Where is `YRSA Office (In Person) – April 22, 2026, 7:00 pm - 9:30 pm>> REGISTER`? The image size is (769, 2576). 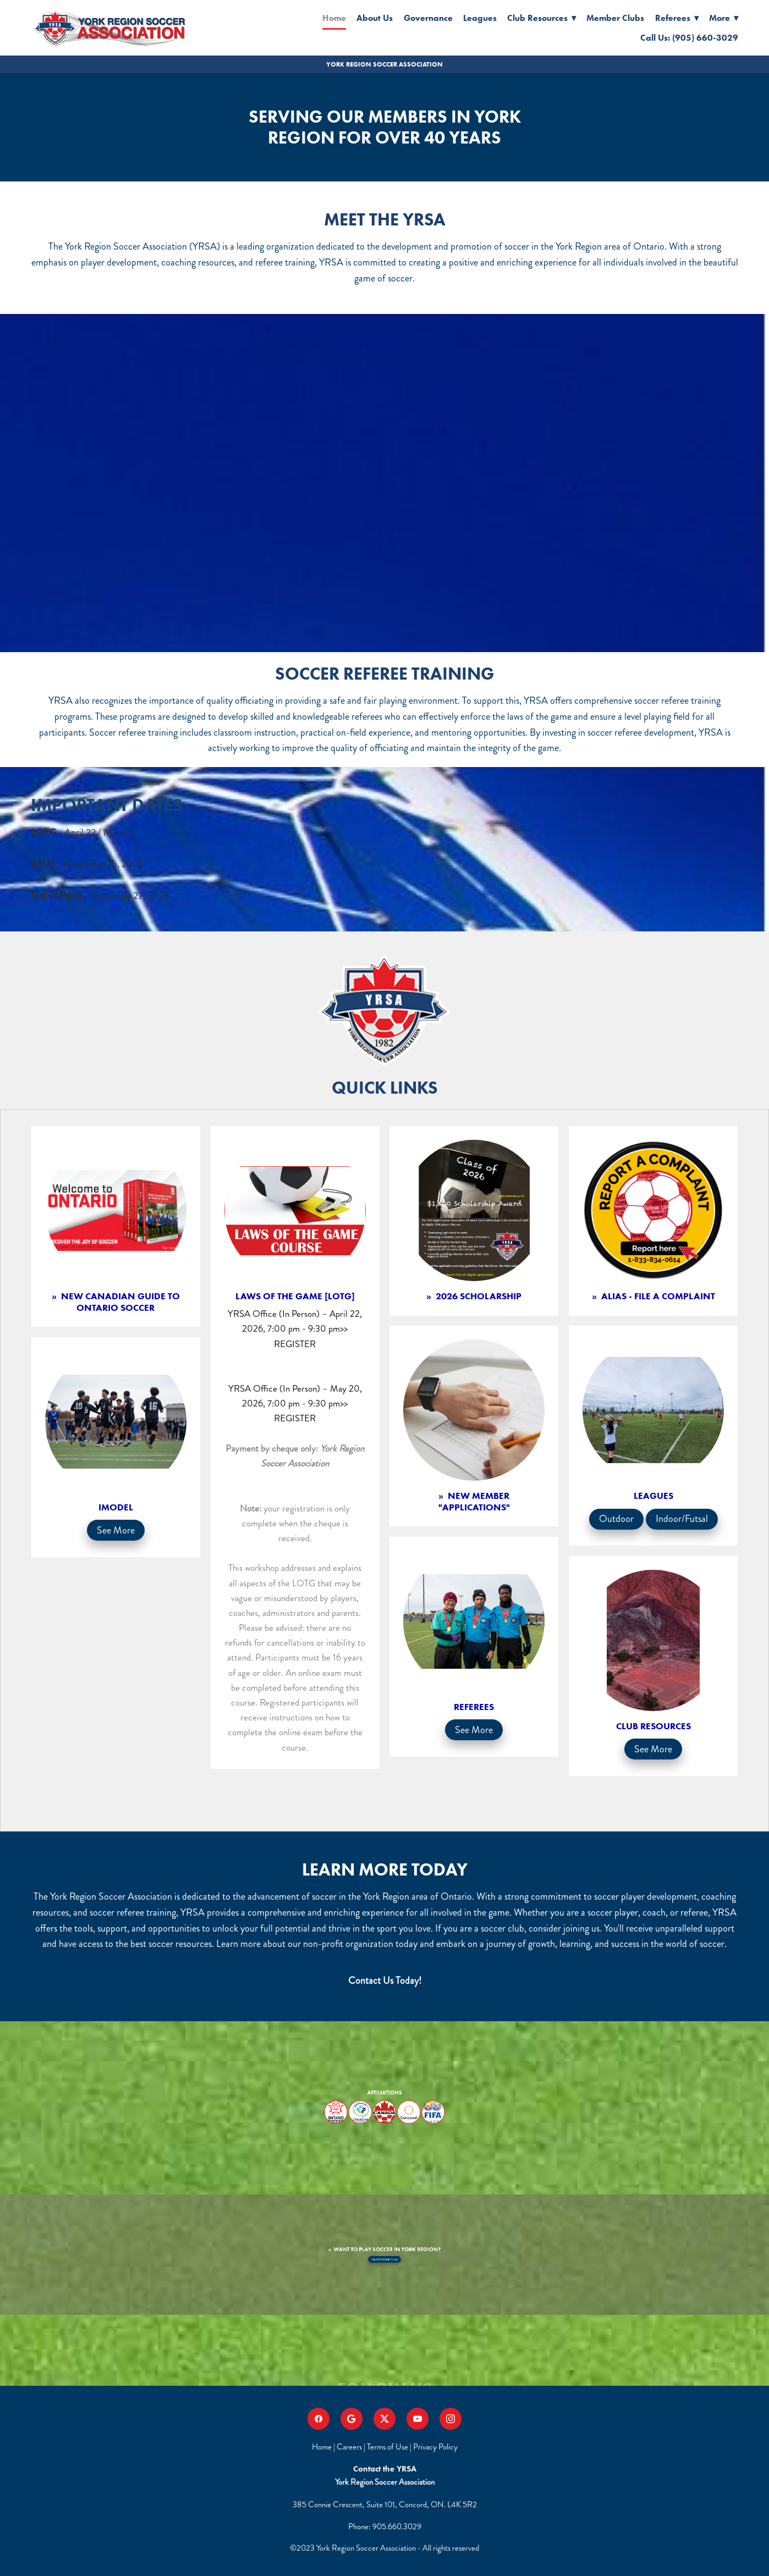 YRSA Office (In Person) – April 22, 2026, 7:00 pm - 9:30 pm>> REGISTER is located at coordinates (295, 1328).